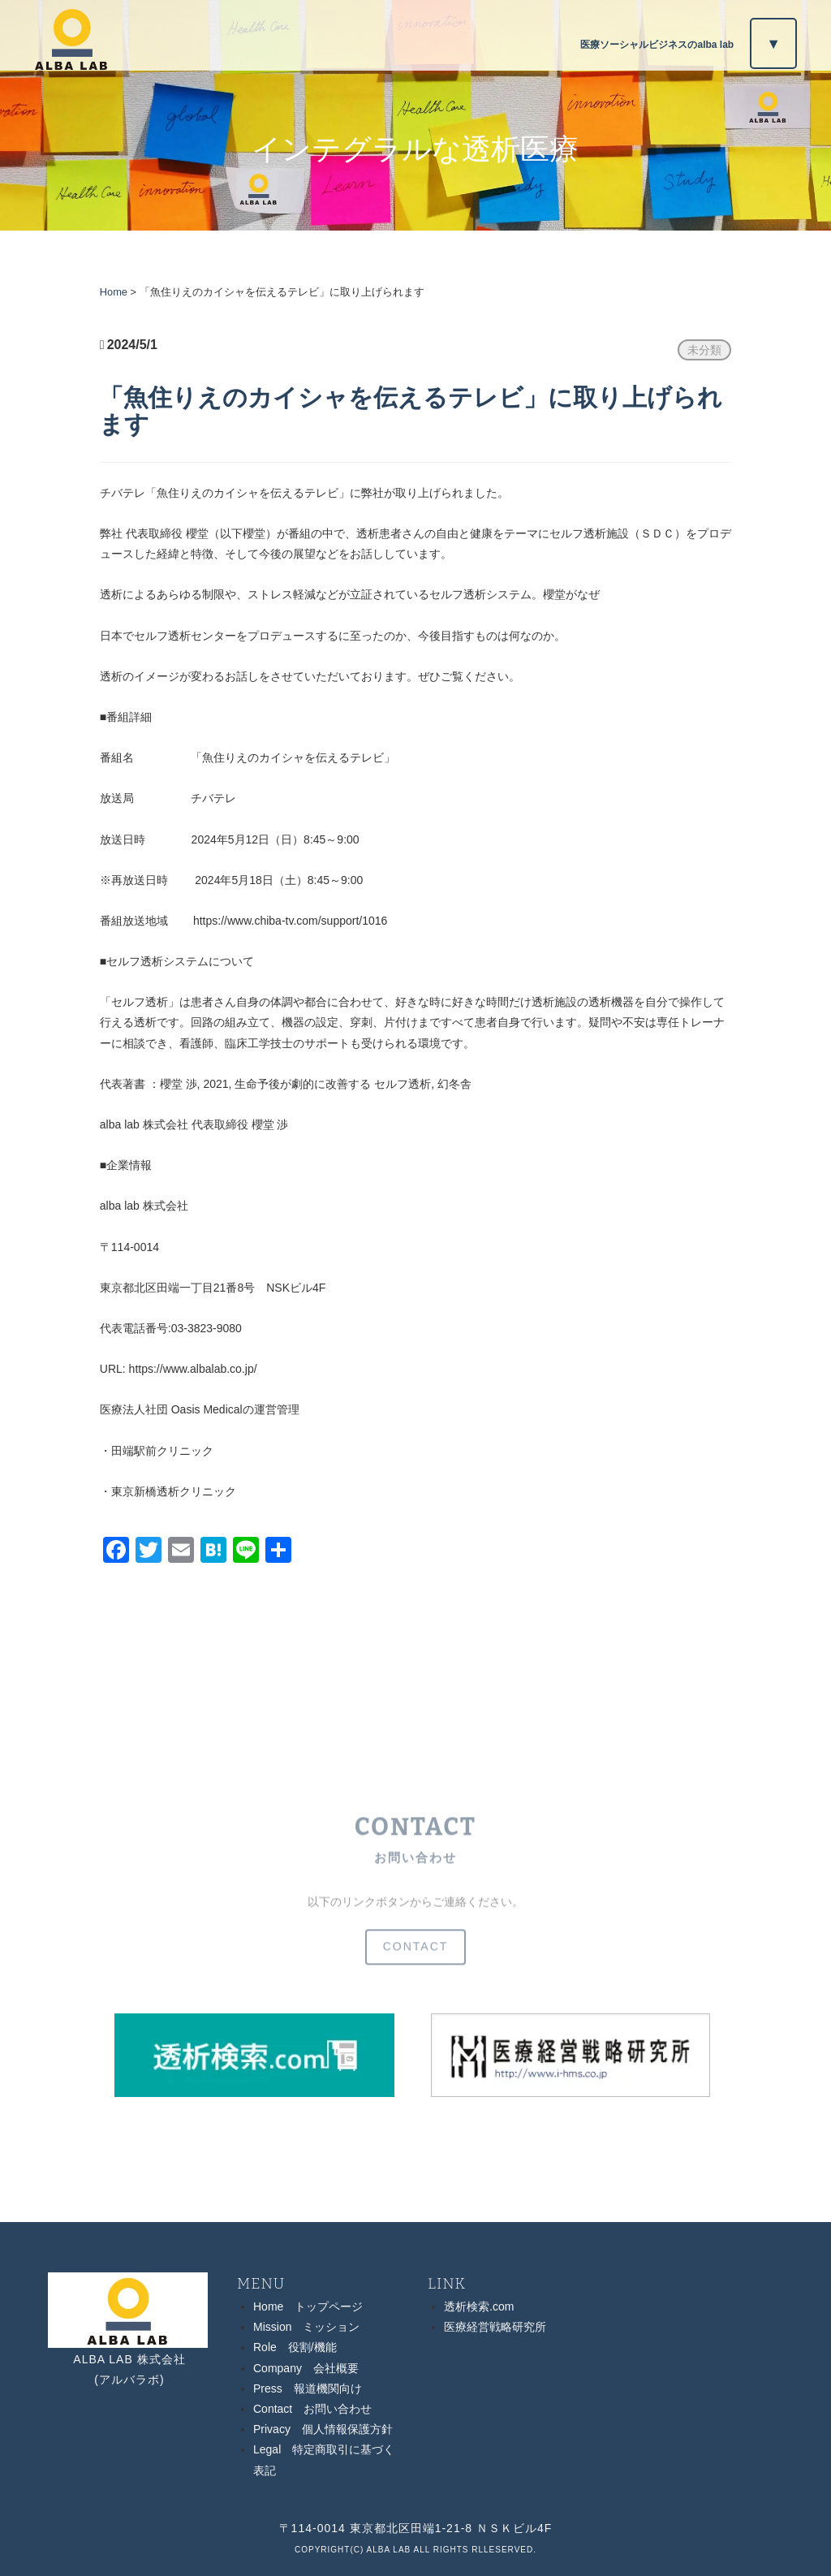 This screenshot has width=831, height=2576. Describe the element at coordinates (307, 2388) in the screenshot. I see `Press 報道機関向け` at that location.